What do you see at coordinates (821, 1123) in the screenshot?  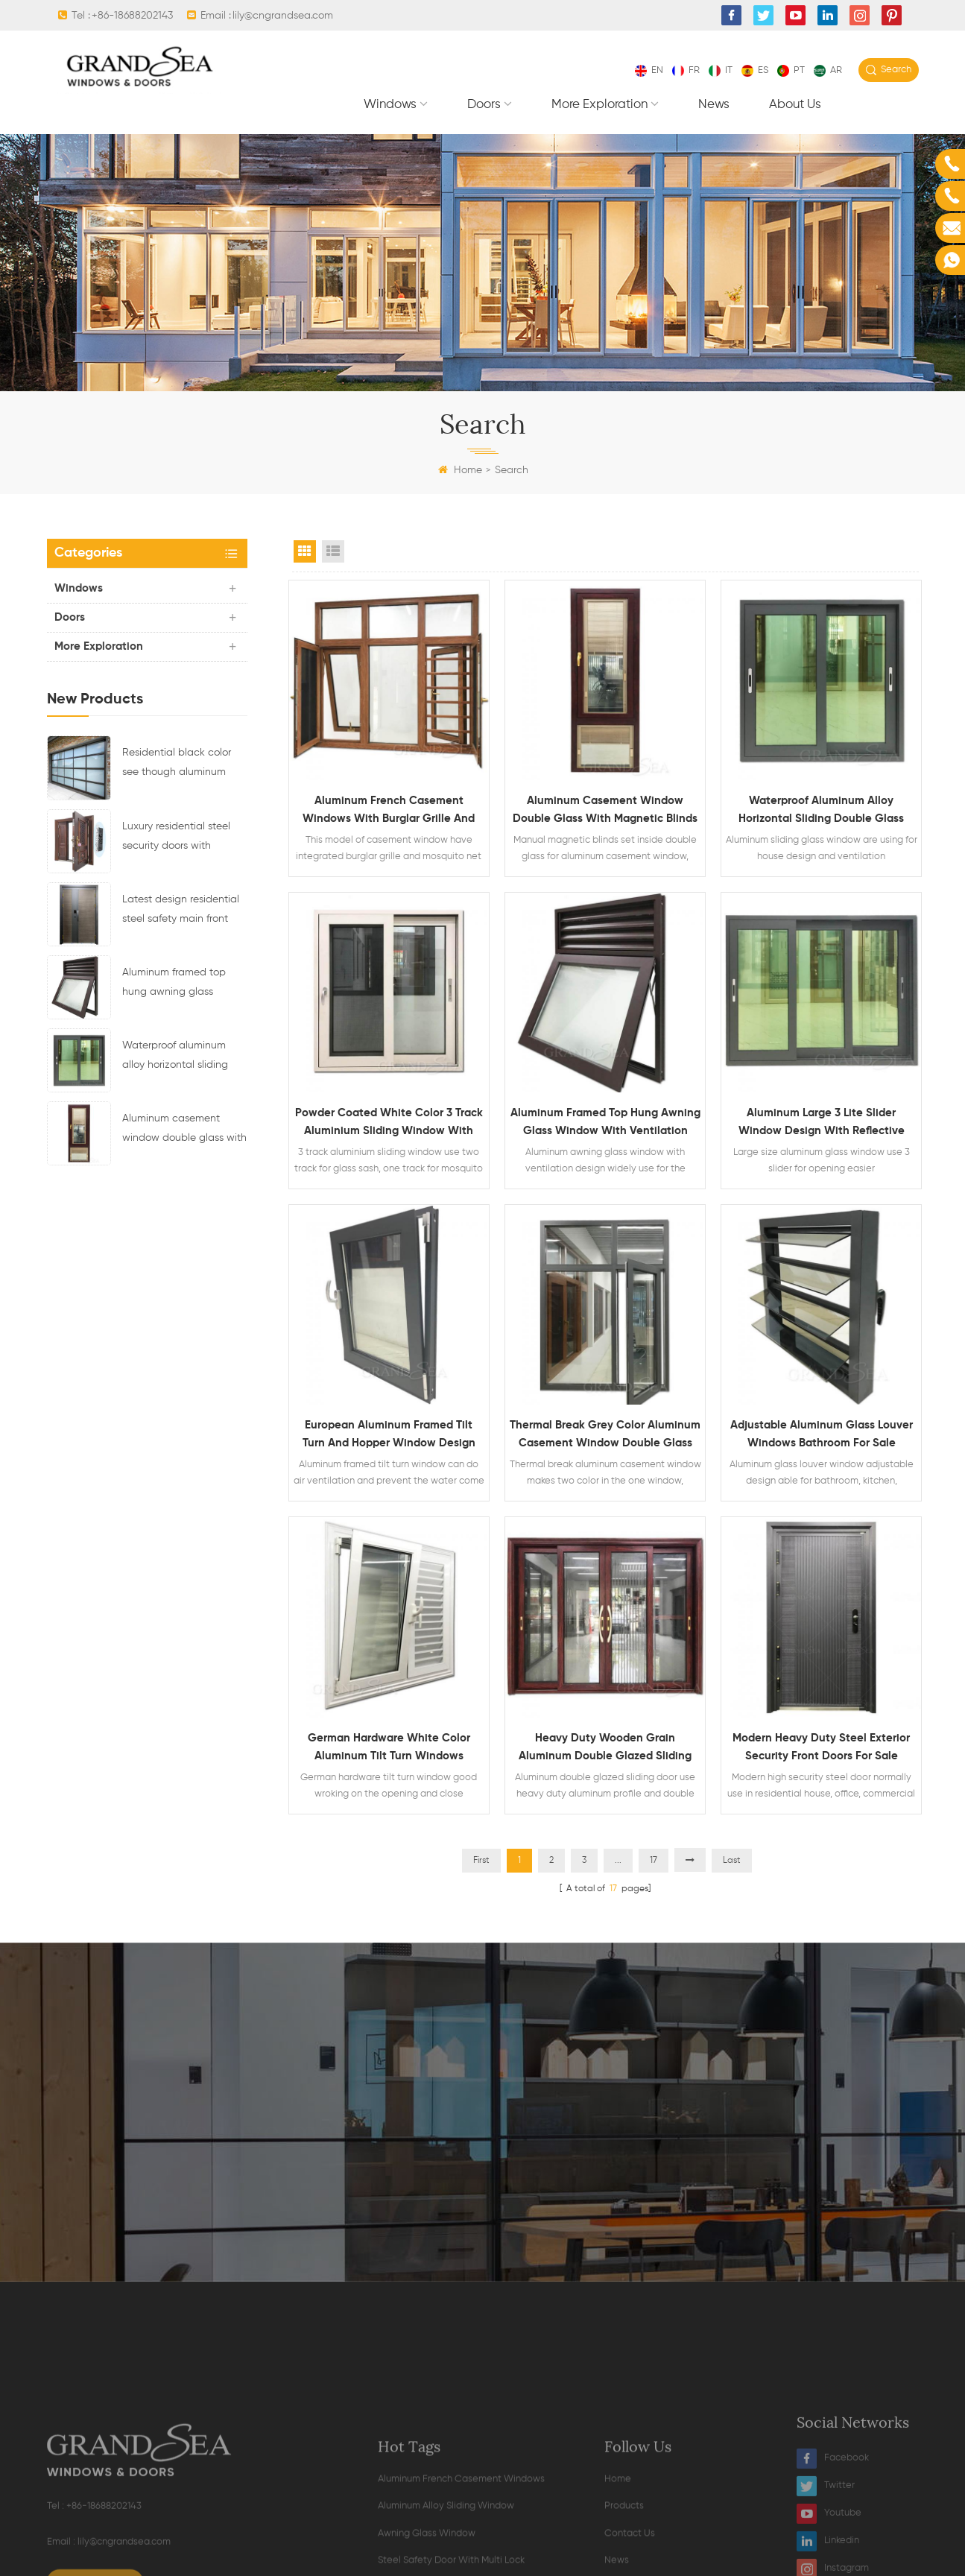 I see `Aluminum large 3 lite slider window design with reflective glass` at bounding box center [821, 1123].